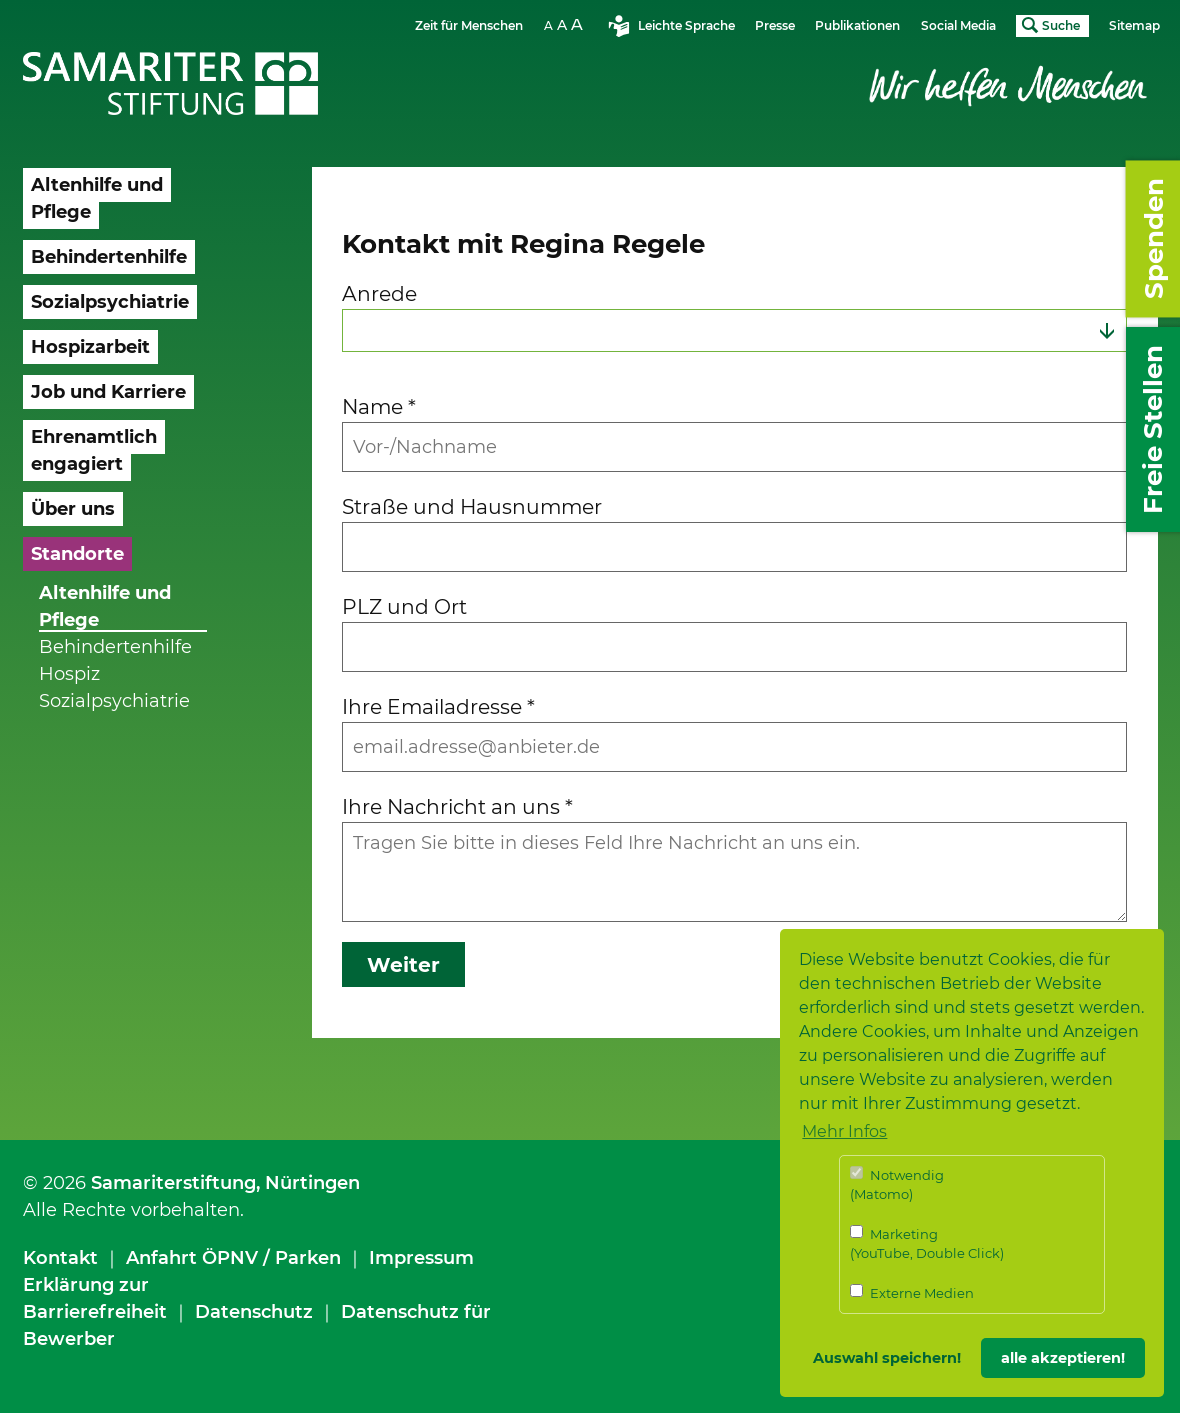 This screenshot has width=1180, height=1413. What do you see at coordinates (457, 806) in the screenshot?
I see `Ihre Nachricht an uns` at bounding box center [457, 806].